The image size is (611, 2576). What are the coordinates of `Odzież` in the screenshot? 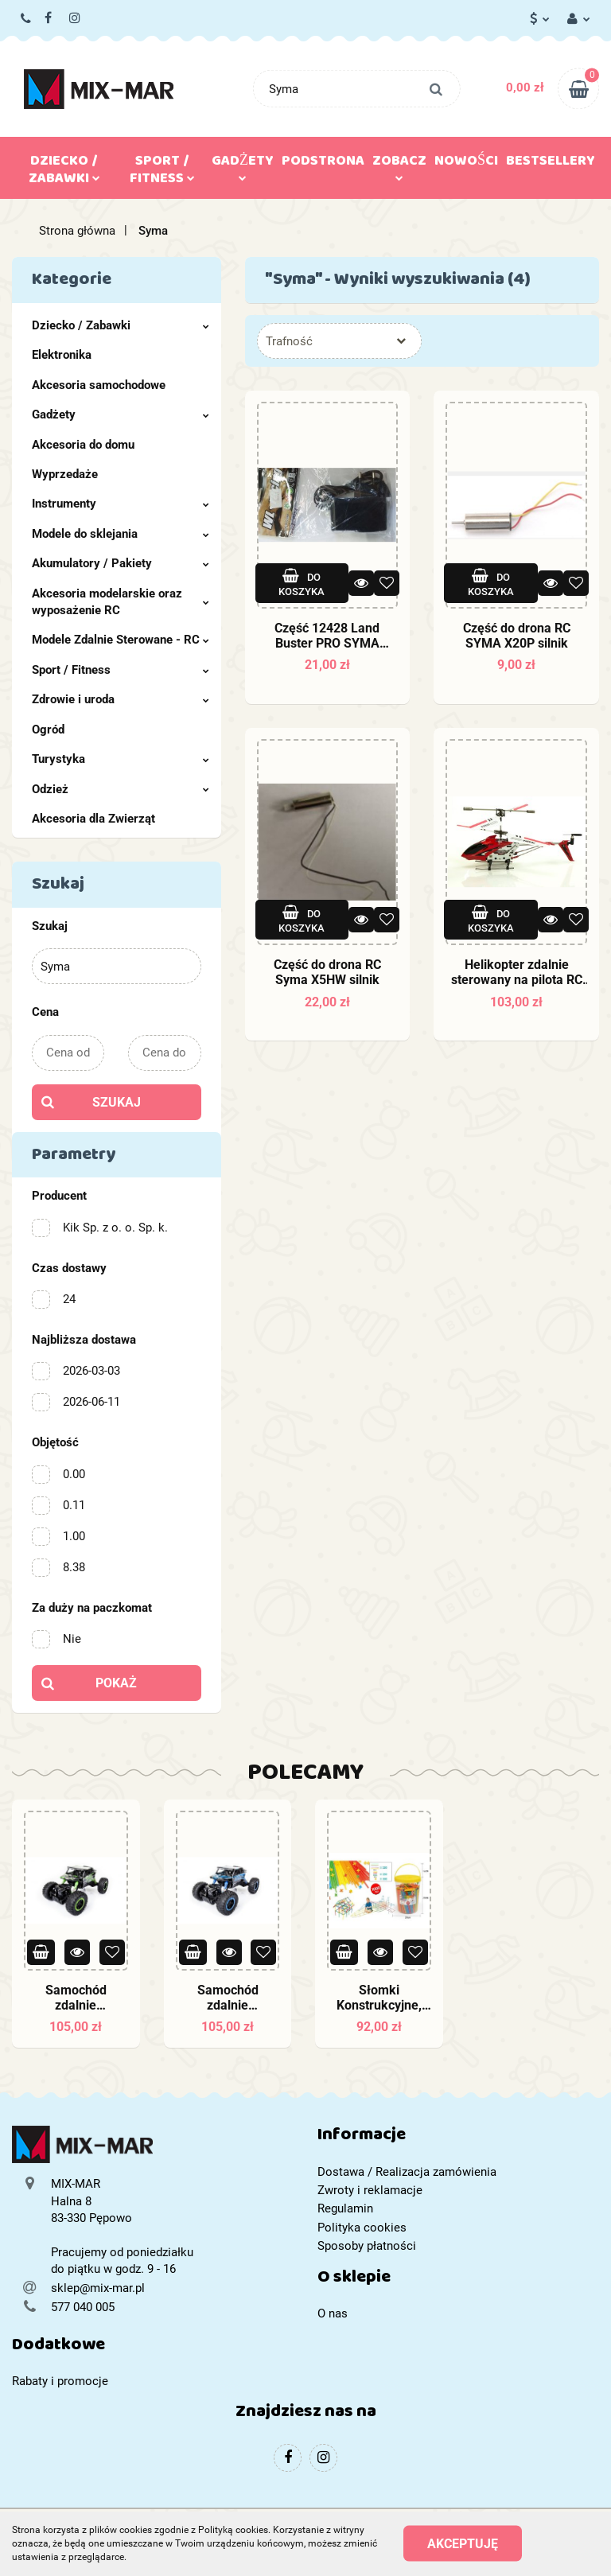 It's located at (120, 789).